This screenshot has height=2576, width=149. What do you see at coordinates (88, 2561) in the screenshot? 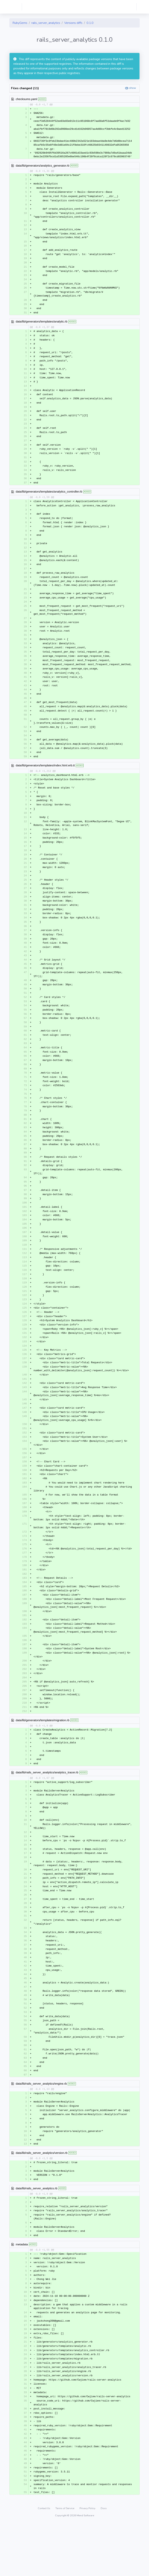
I see `Privacy Policy` at bounding box center [88, 2561].